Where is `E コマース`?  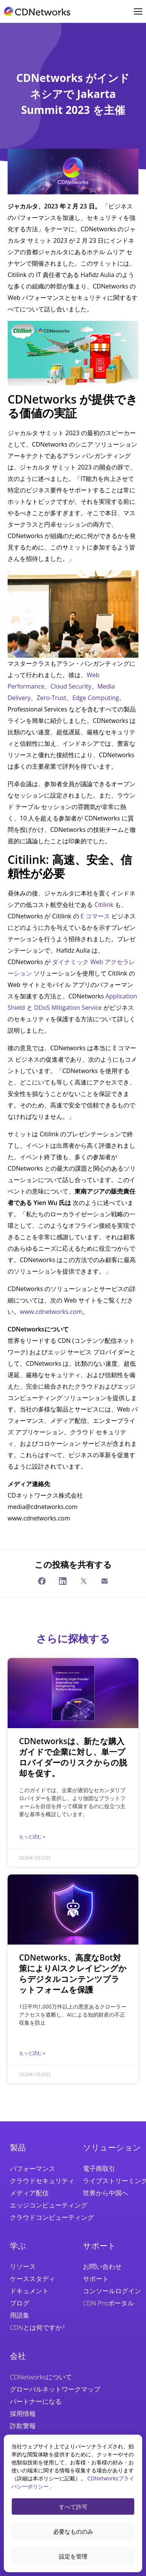
E コマース is located at coordinates (95, 916).